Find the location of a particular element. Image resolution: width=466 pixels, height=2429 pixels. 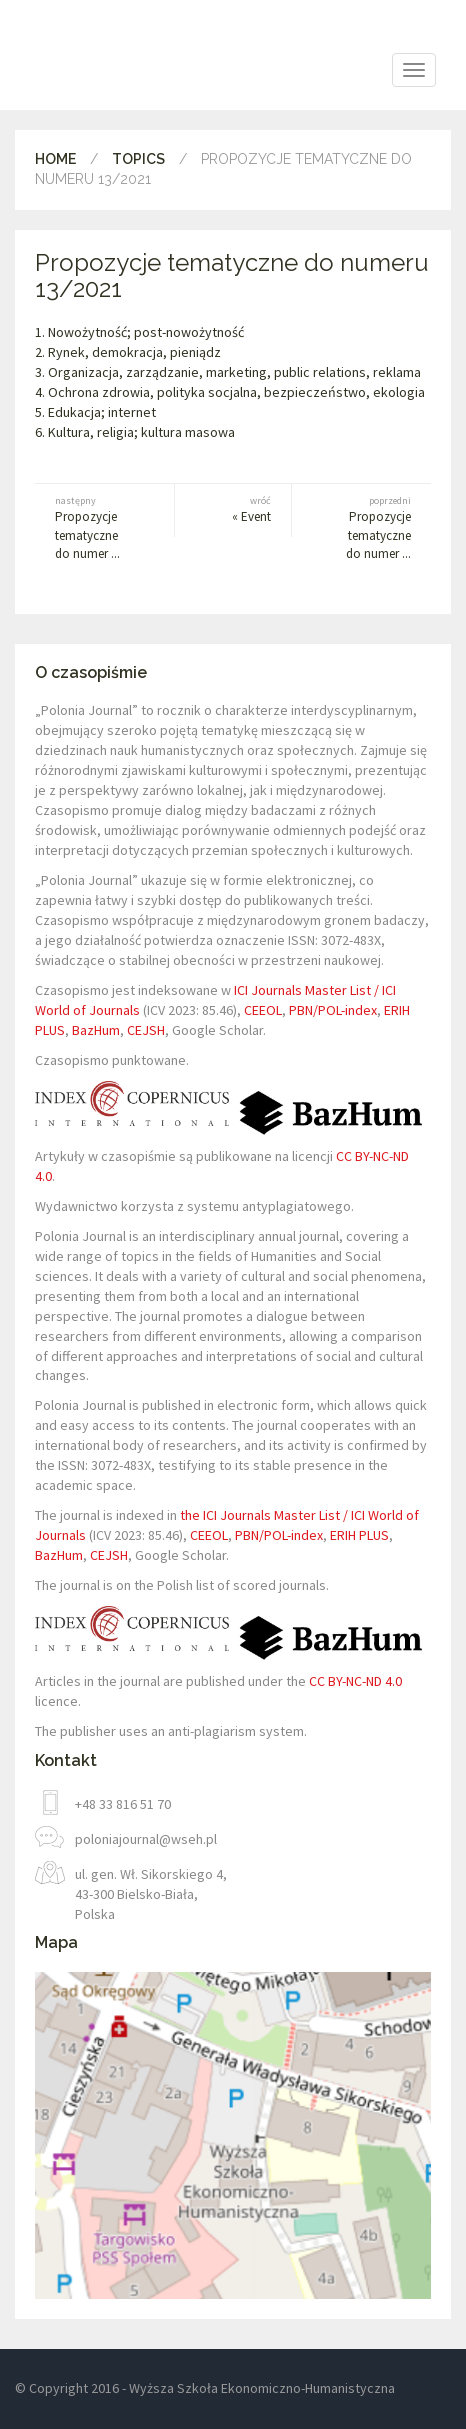

PBN/POL-index is located at coordinates (333, 1010).